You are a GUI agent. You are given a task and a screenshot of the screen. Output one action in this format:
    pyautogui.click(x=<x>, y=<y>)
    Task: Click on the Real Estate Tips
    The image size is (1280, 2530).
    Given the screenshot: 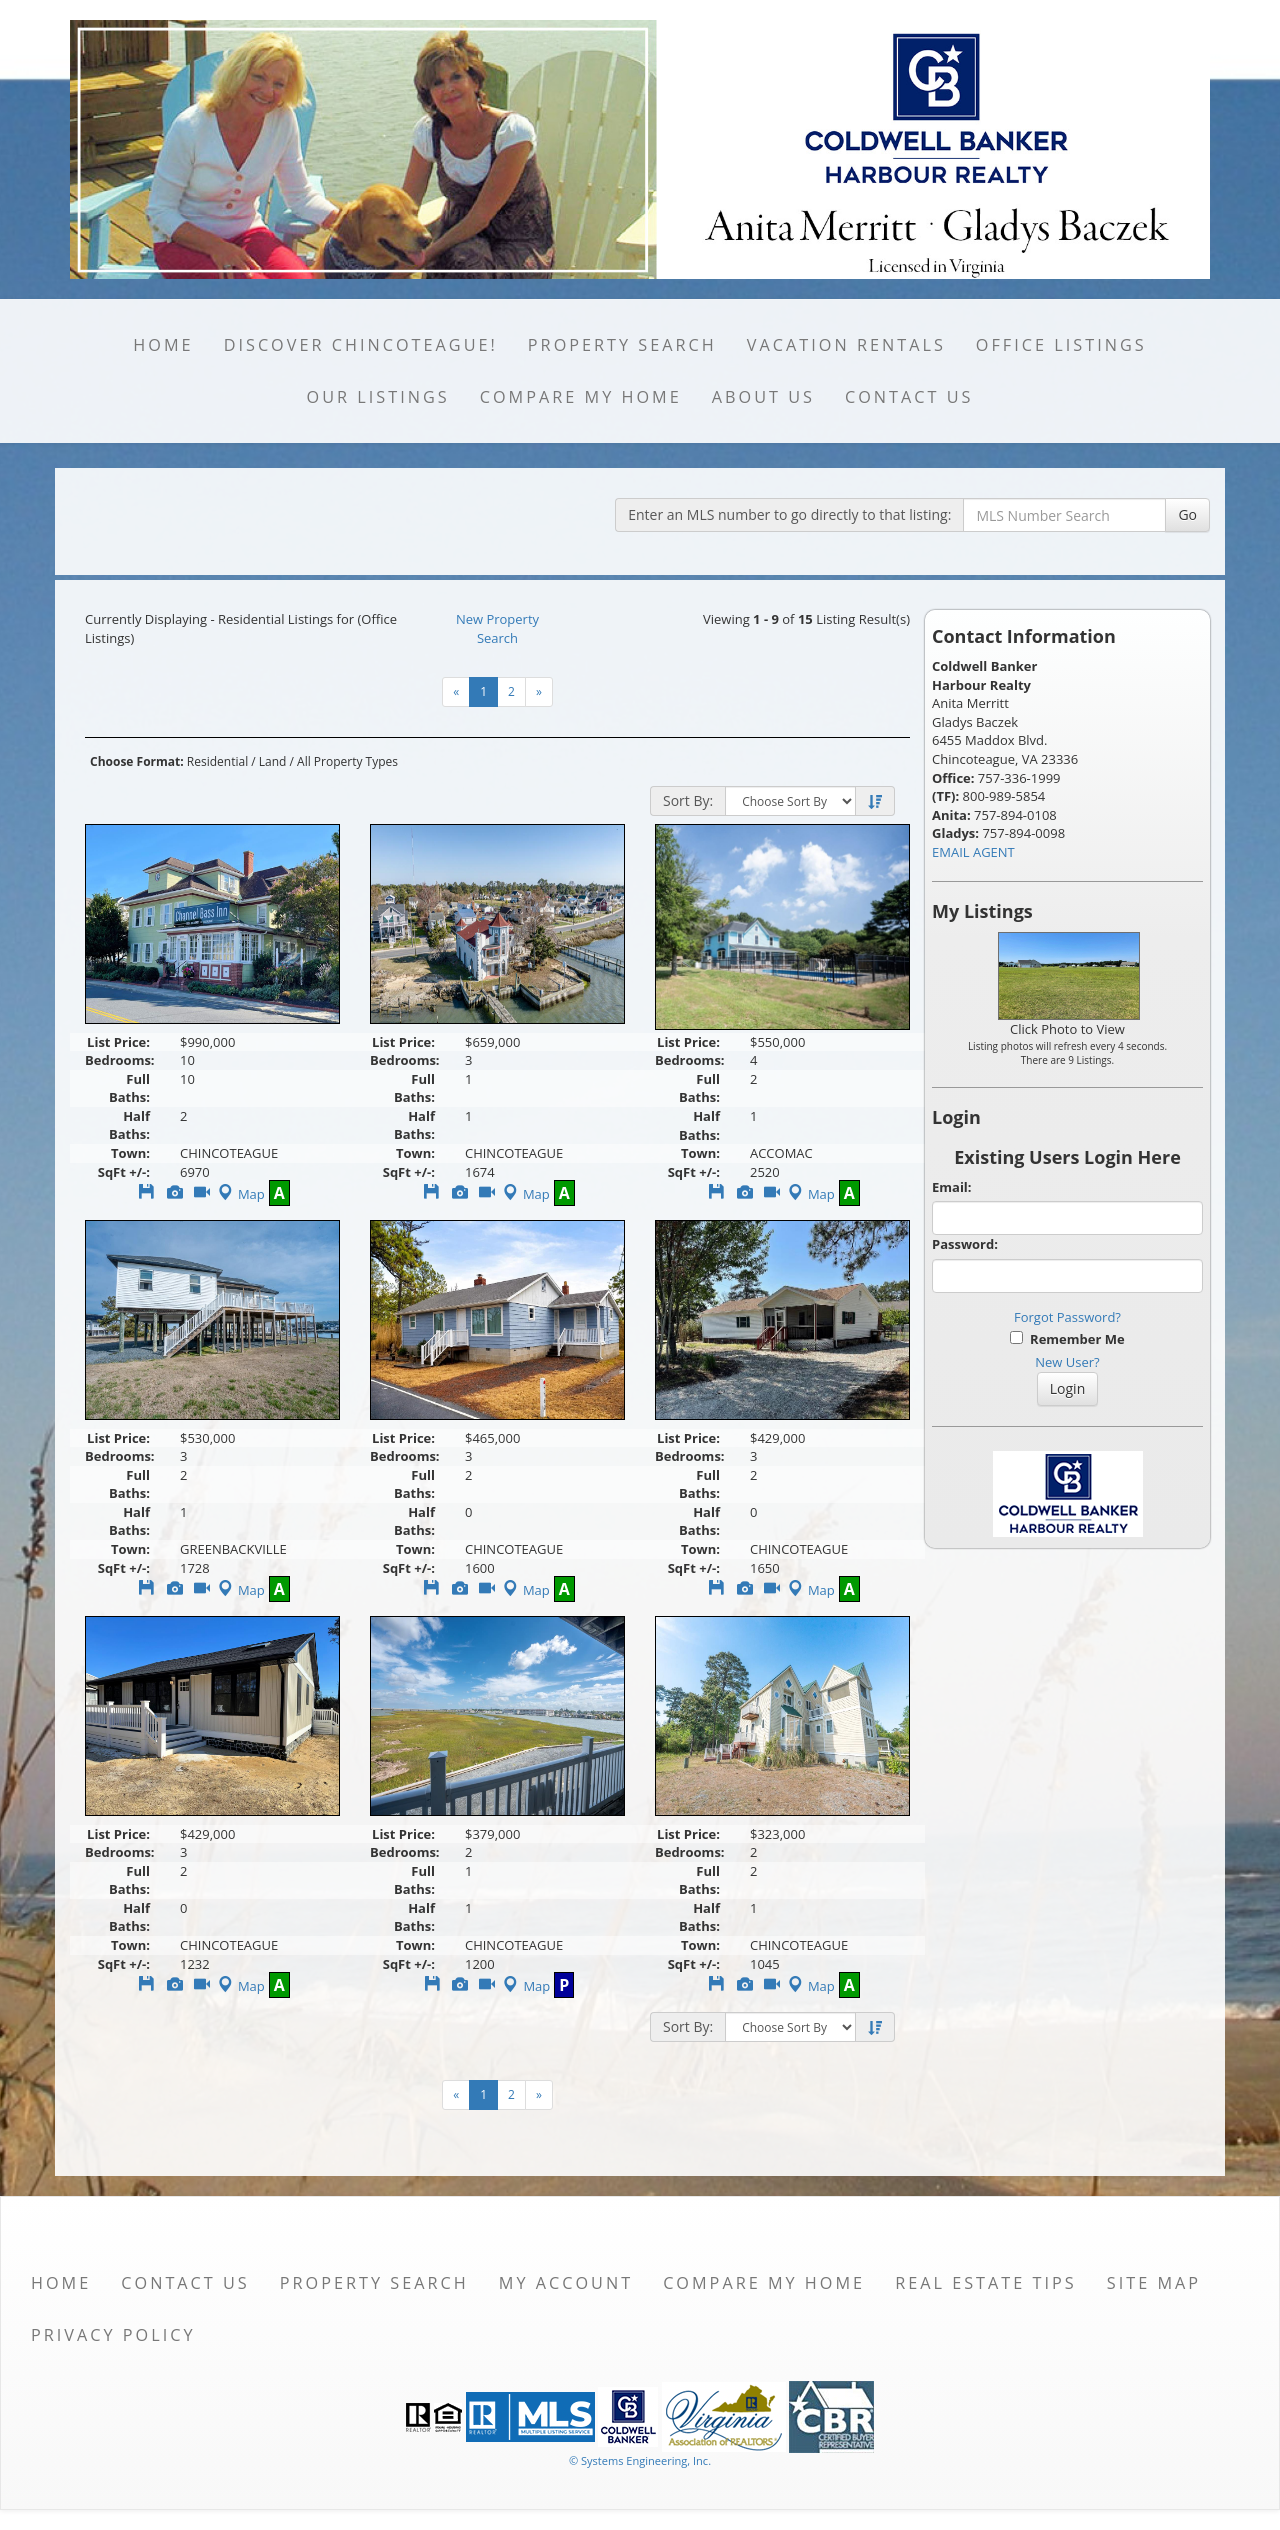 What is the action you would take?
    pyautogui.click(x=986, y=2283)
    